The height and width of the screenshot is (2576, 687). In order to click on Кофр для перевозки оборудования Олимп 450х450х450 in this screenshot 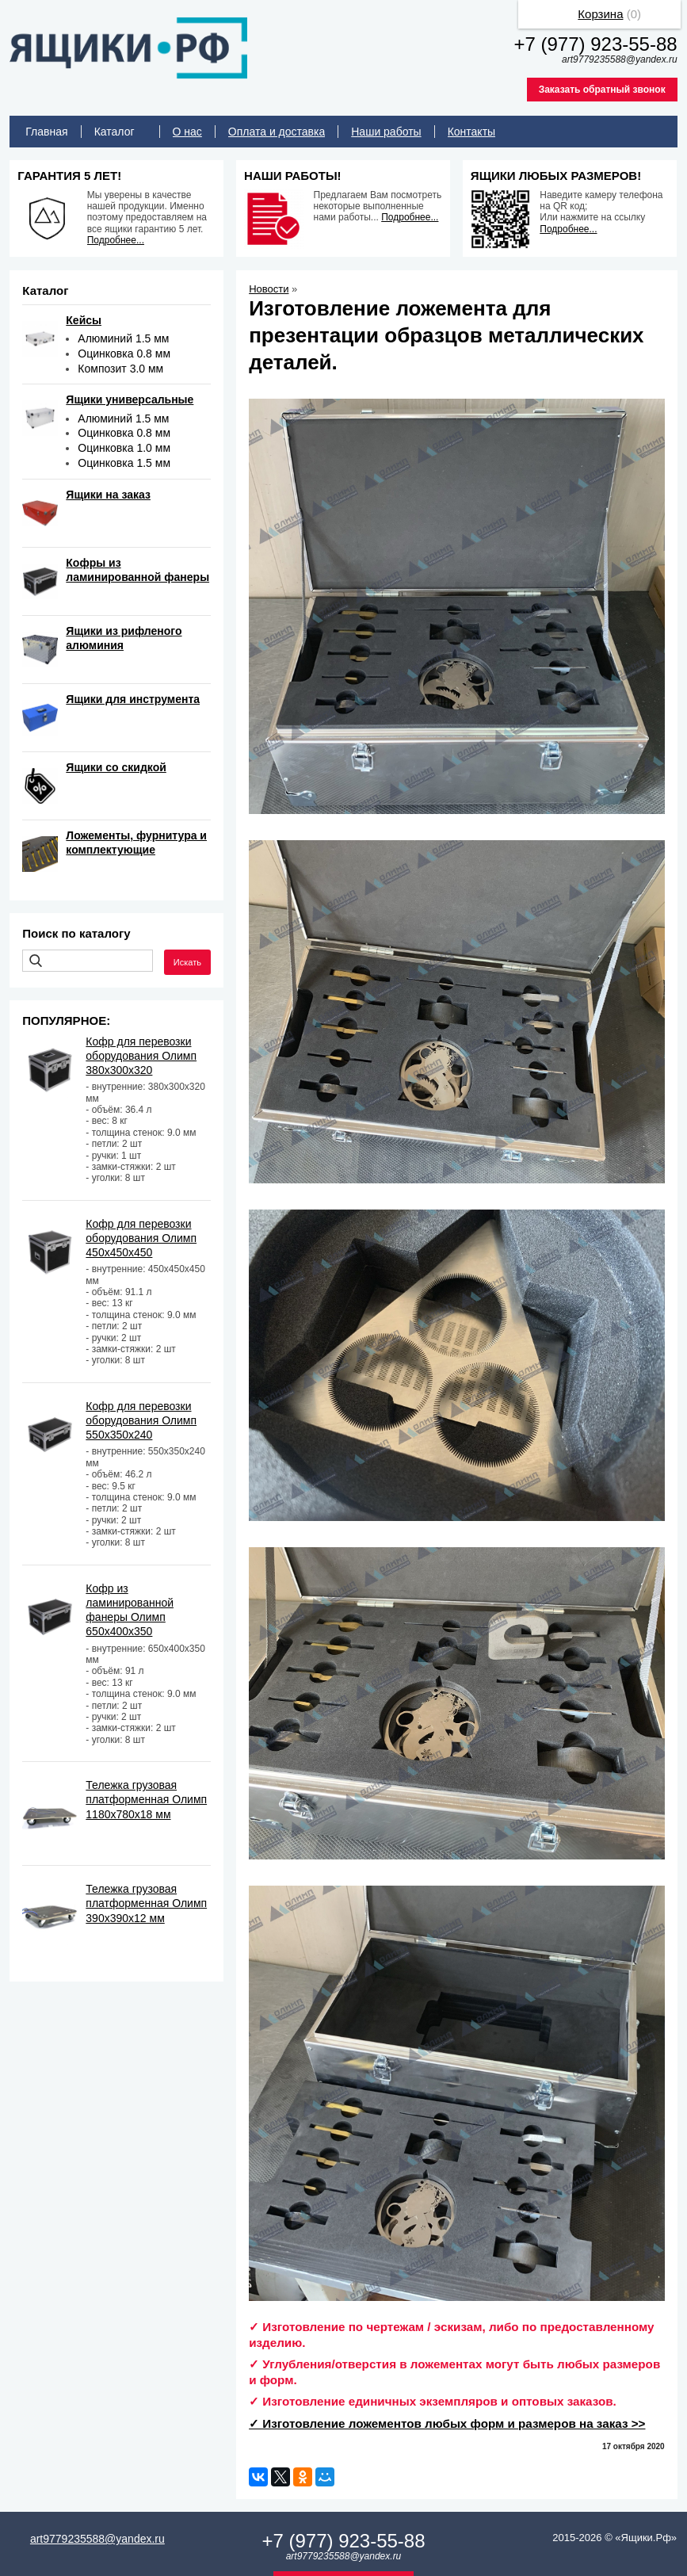, I will do `click(141, 1238)`.